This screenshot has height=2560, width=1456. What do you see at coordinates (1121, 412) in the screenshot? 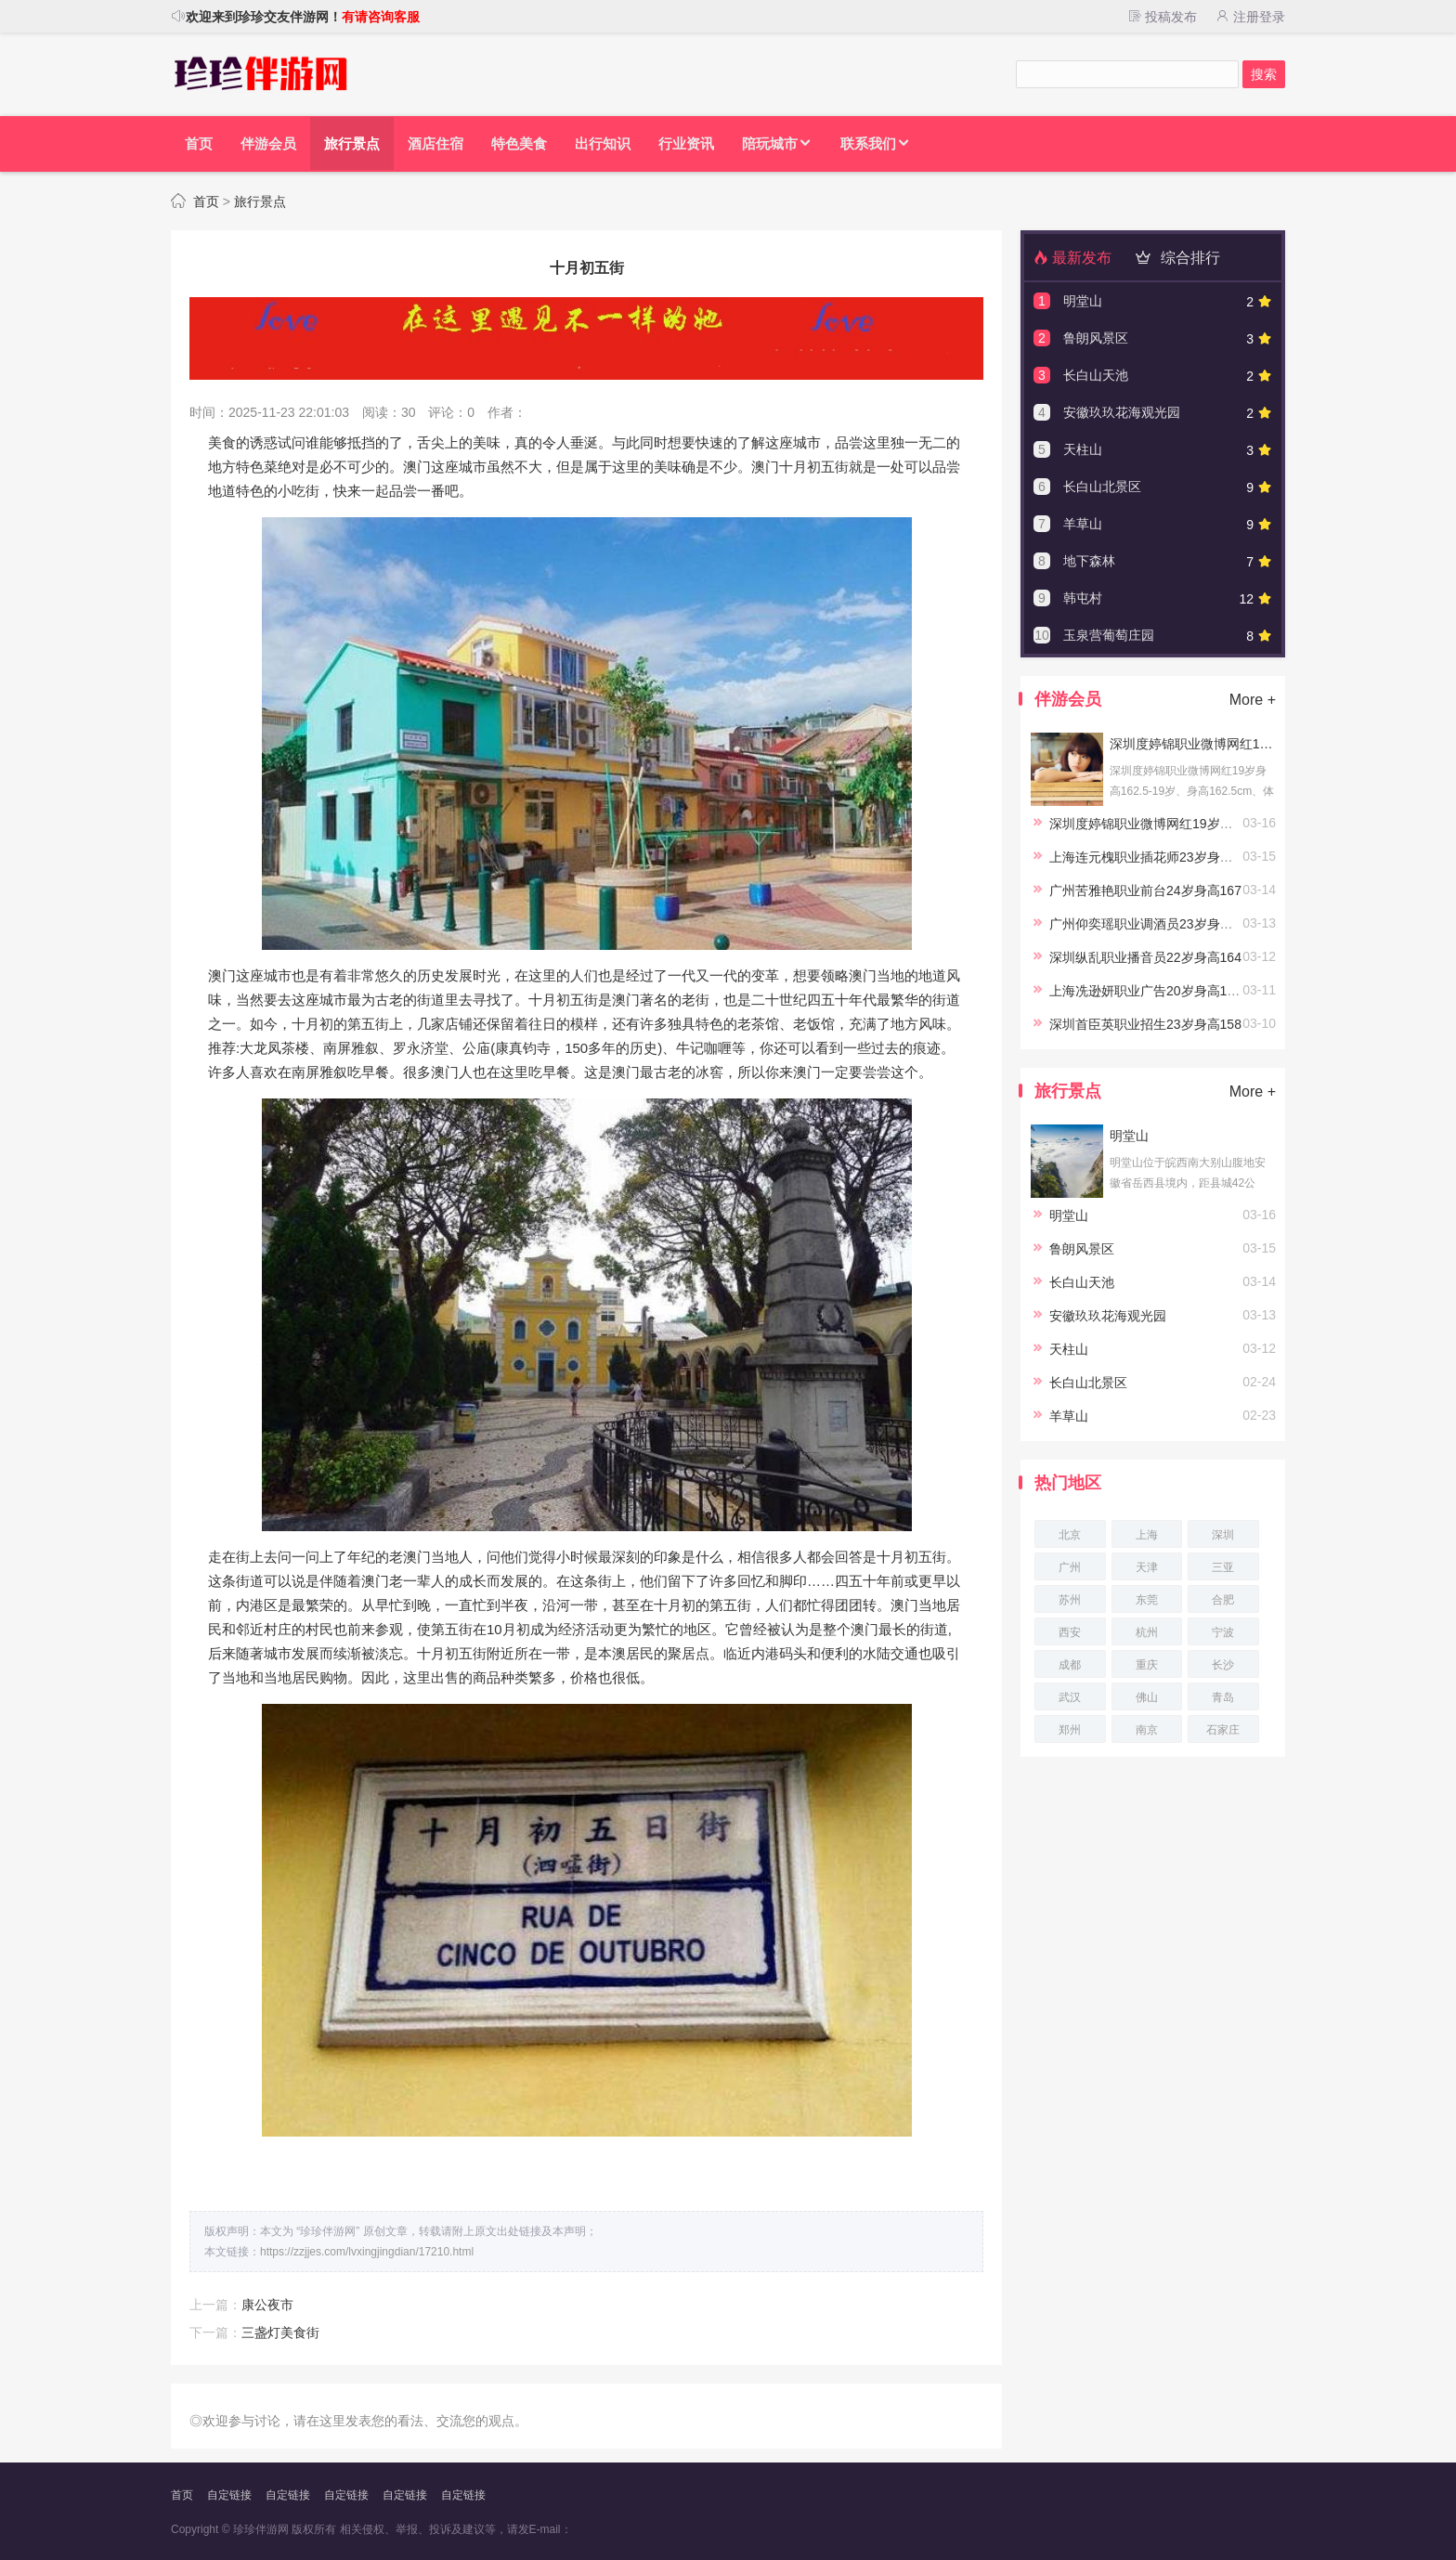
I see `安徽玖玖花海观光园` at bounding box center [1121, 412].